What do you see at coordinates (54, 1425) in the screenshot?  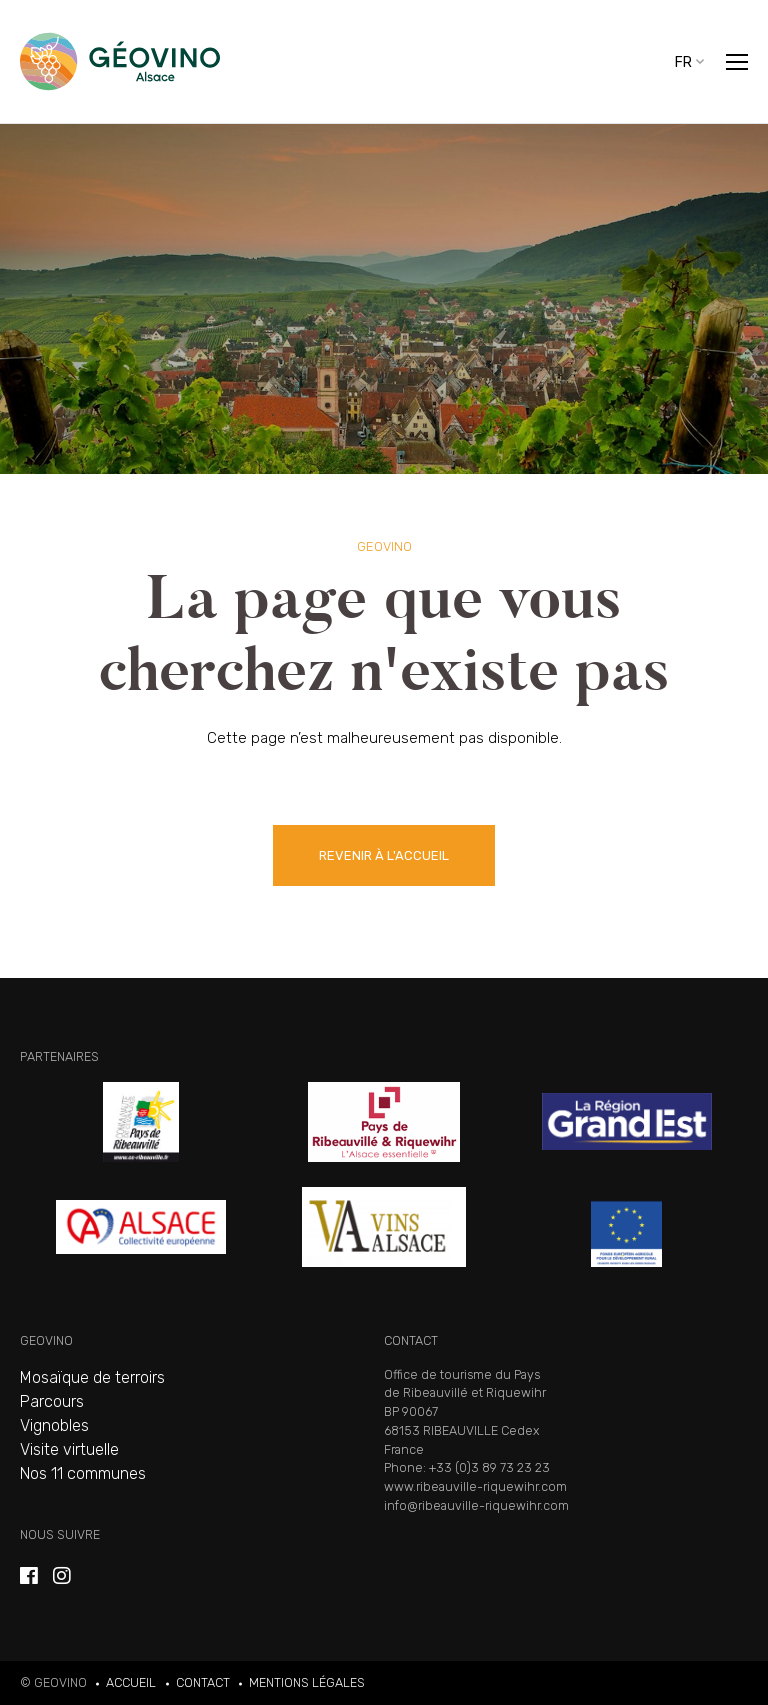 I see `Vignobles` at bounding box center [54, 1425].